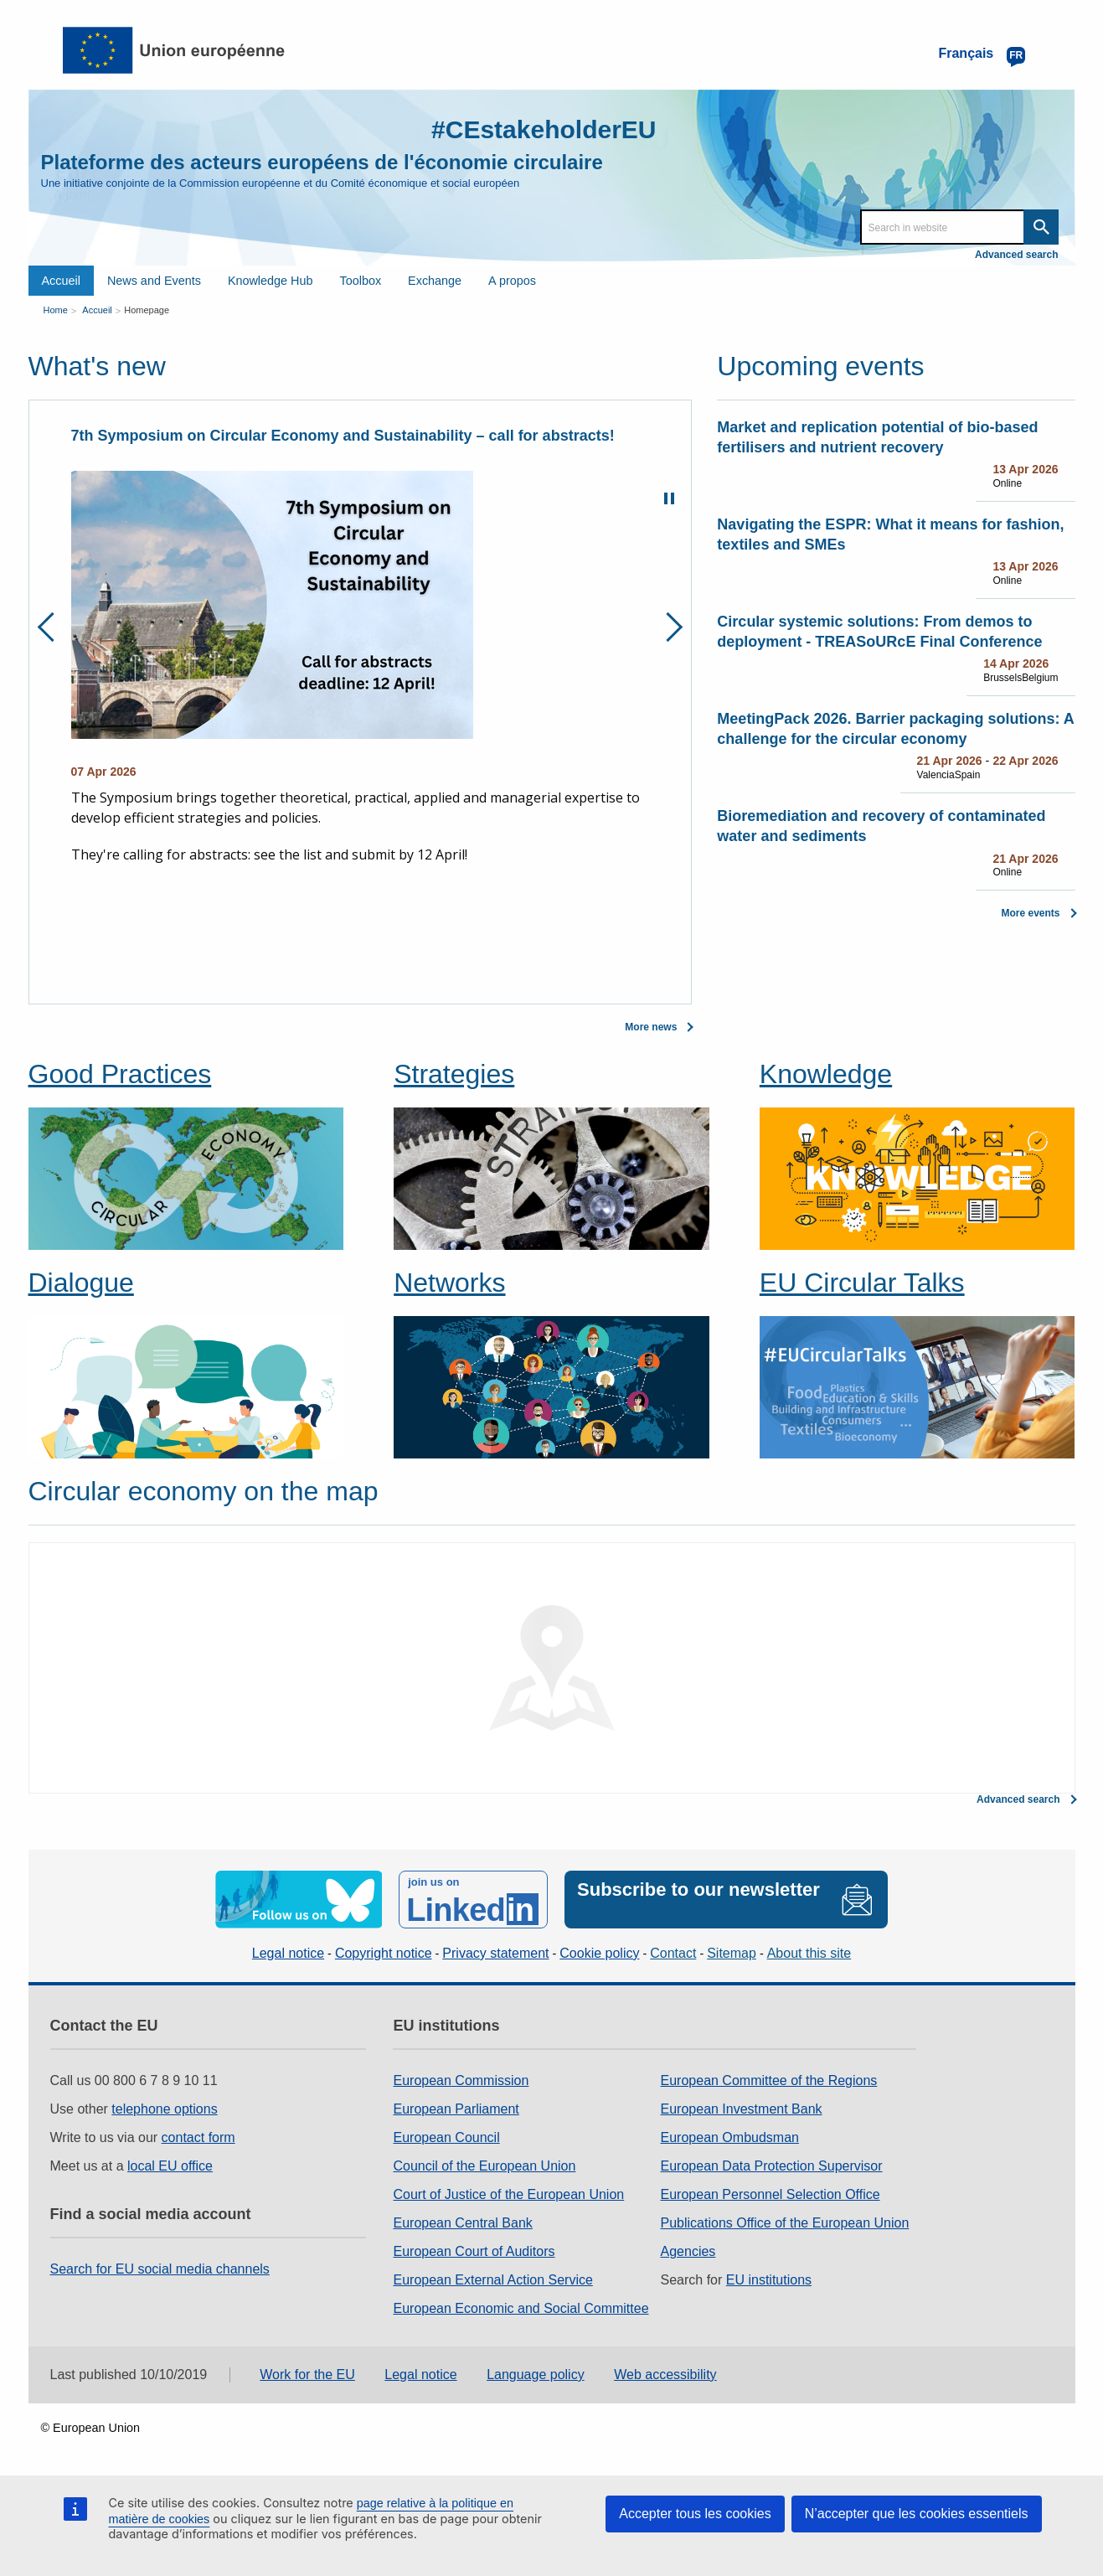  Describe the element at coordinates (164, 2109) in the screenshot. I see `telephone options` at that location.